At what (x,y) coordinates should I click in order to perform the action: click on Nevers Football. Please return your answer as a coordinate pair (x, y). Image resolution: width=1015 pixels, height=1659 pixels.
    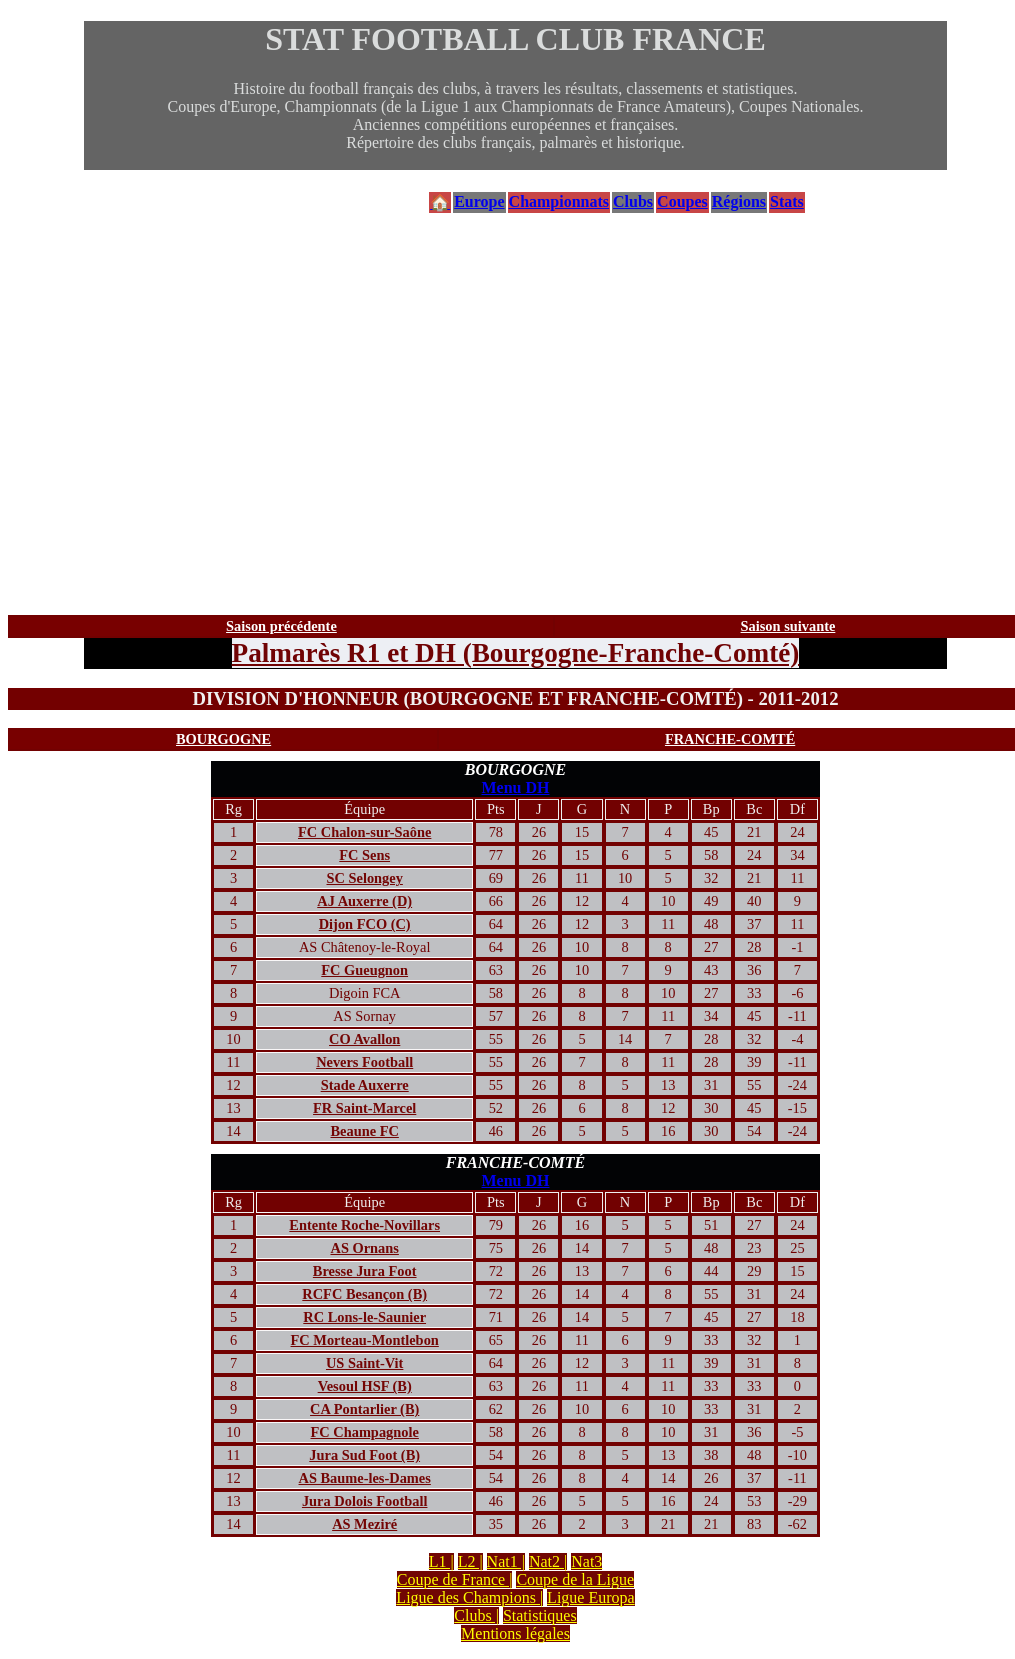
    Looking at the image, I should click on (364, 1062).